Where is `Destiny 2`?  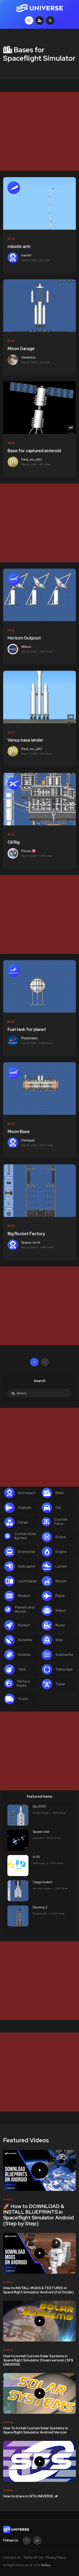
Destiny 2 is located at coordinates (40, 1907).